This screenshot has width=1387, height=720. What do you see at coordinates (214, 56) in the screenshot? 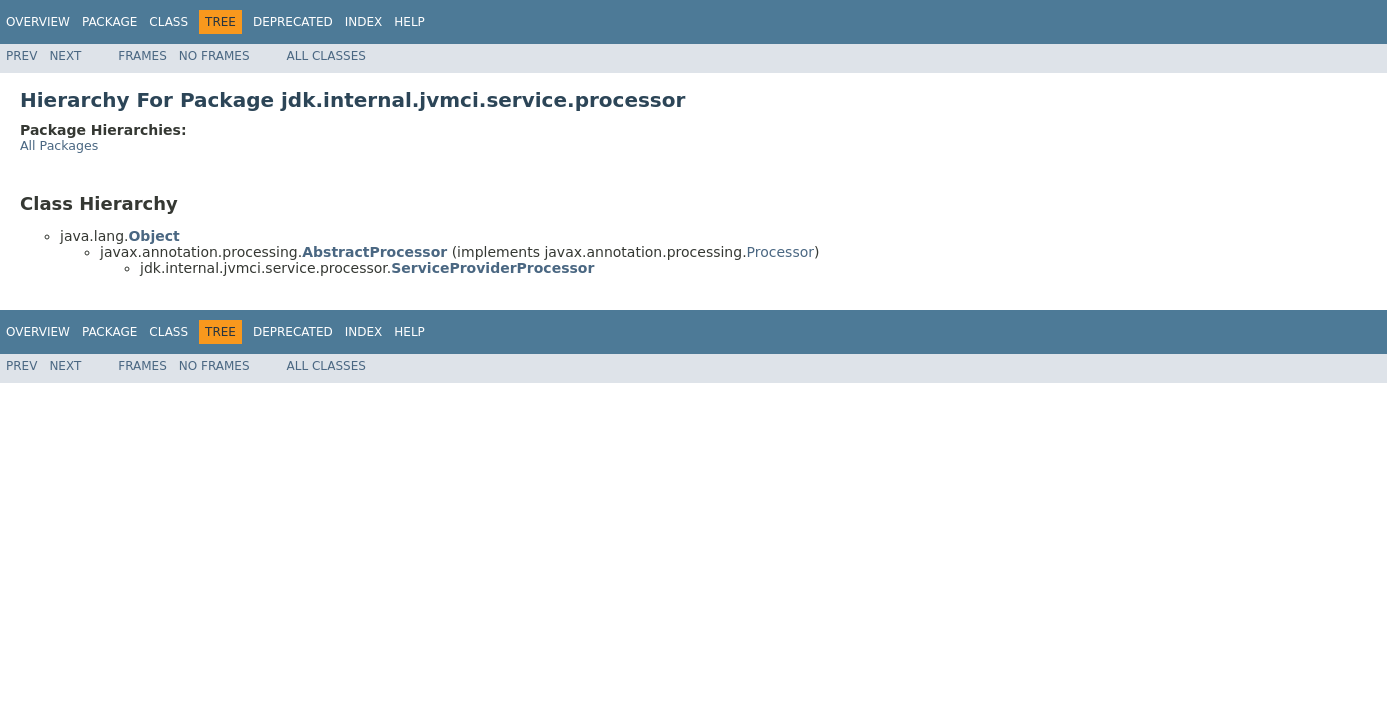
I see `No Frames` at bounding box center [214, 56].